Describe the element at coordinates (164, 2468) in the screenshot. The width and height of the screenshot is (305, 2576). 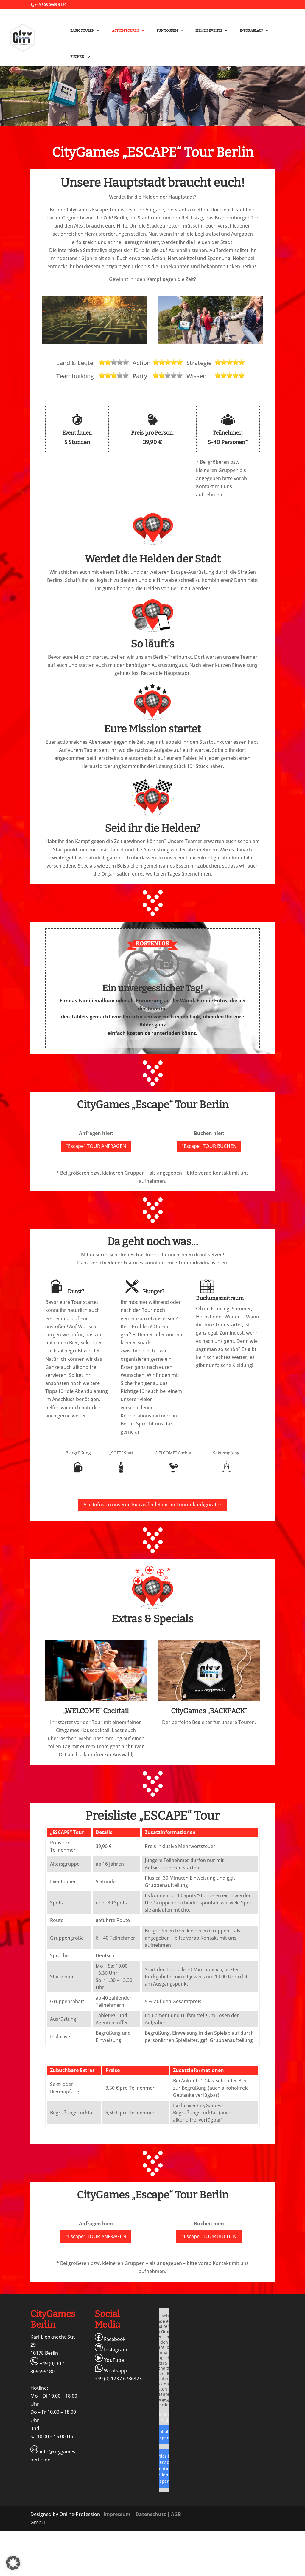
I see `Erforderlichen Service akzeptieren und Inhalte entsperren [button]` at that location.